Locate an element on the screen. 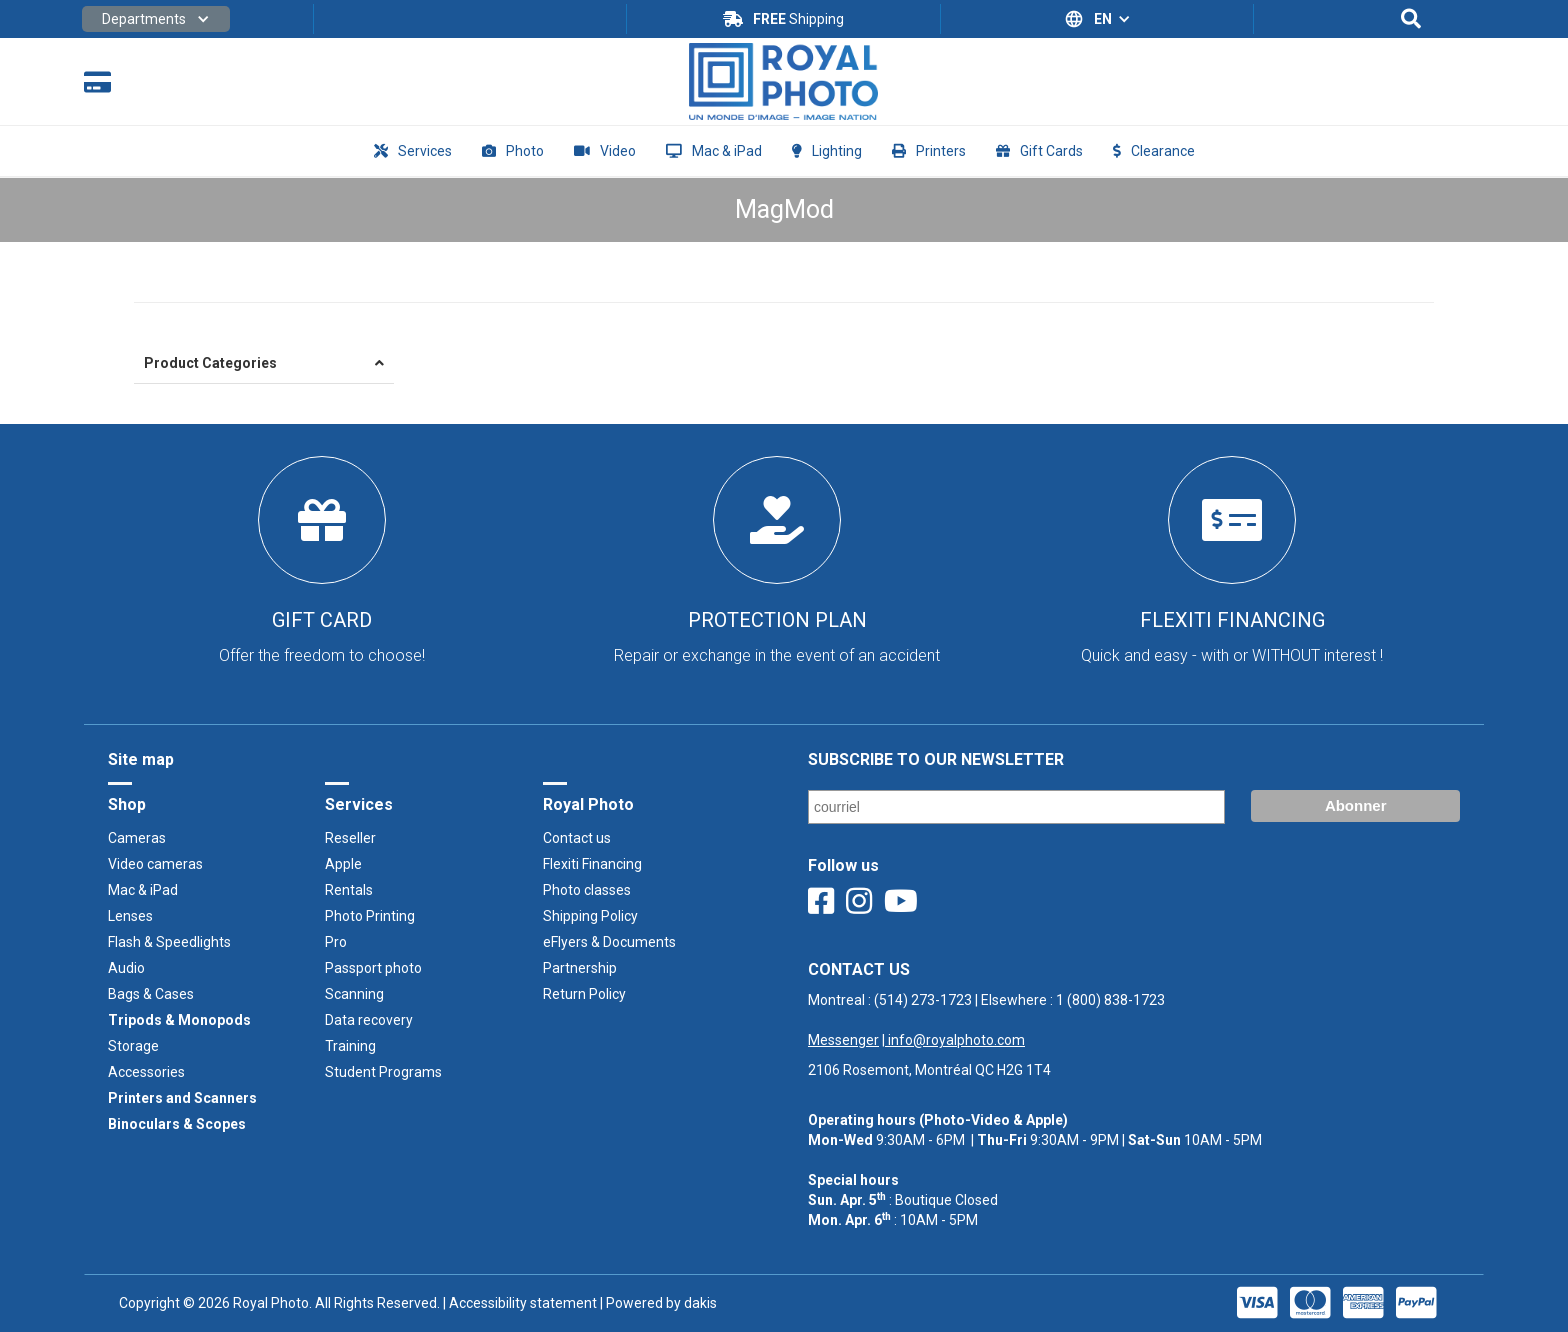 The image size is (1568, 1332). | Accessibility statement is located at coordinates (520, 1303).